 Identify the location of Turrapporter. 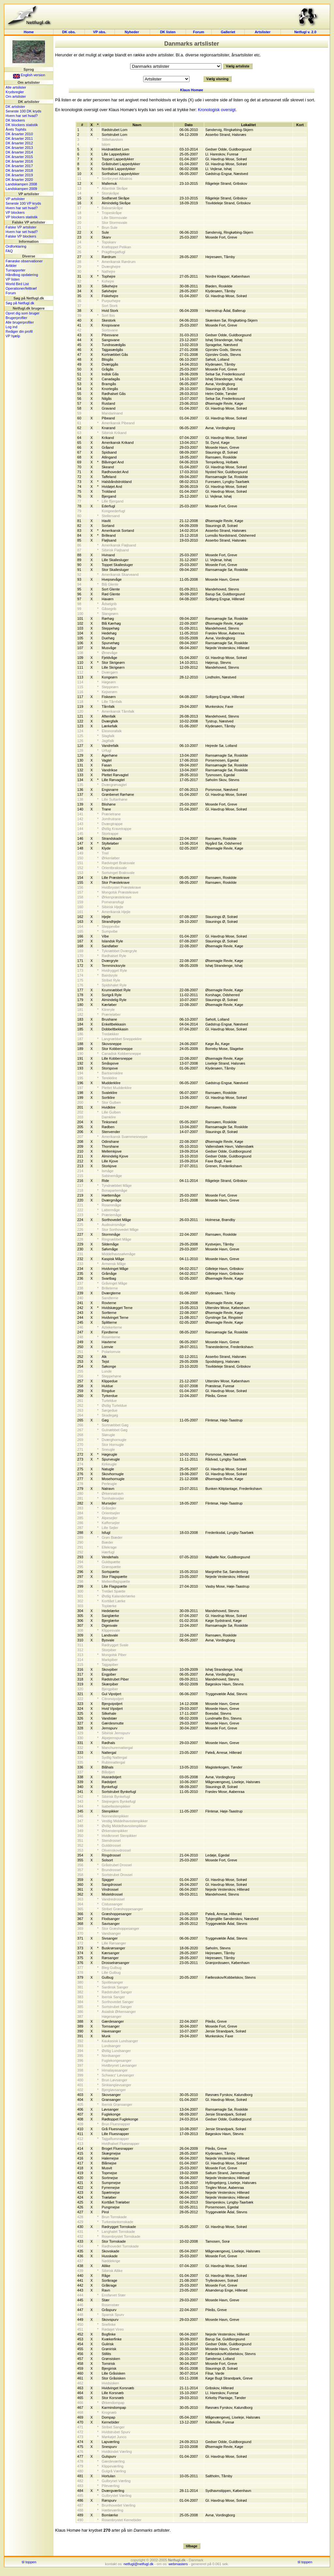
(15, 270).